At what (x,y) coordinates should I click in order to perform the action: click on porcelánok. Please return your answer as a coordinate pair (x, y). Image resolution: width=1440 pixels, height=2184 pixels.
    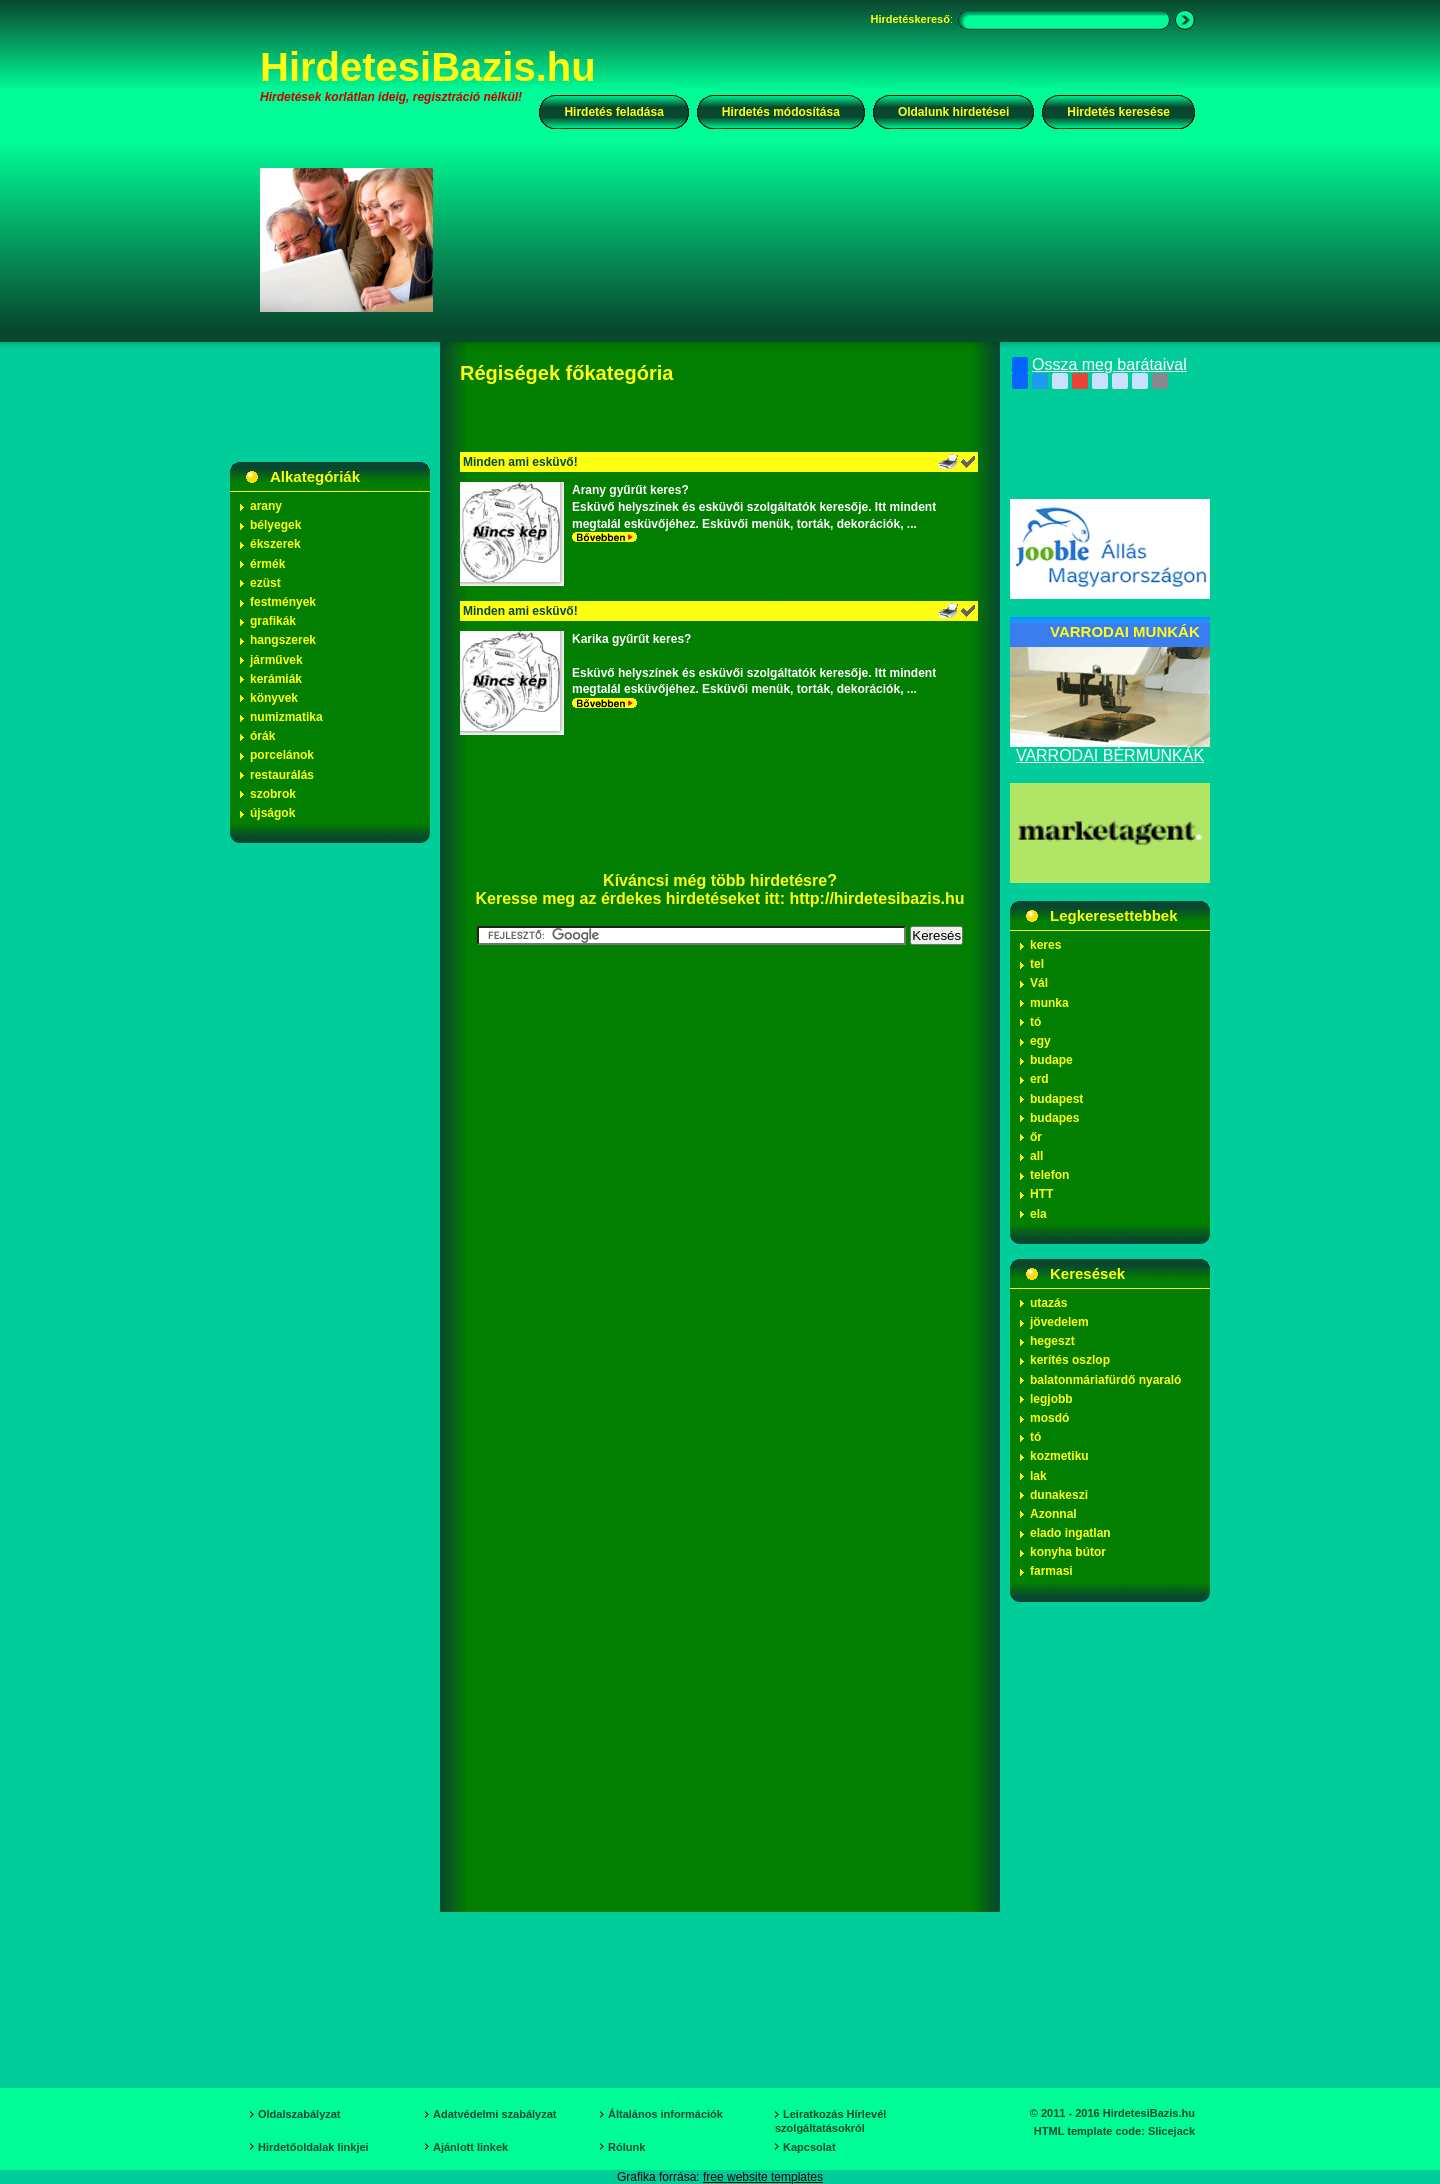
    Looking at the image, I should click on (282, 755).